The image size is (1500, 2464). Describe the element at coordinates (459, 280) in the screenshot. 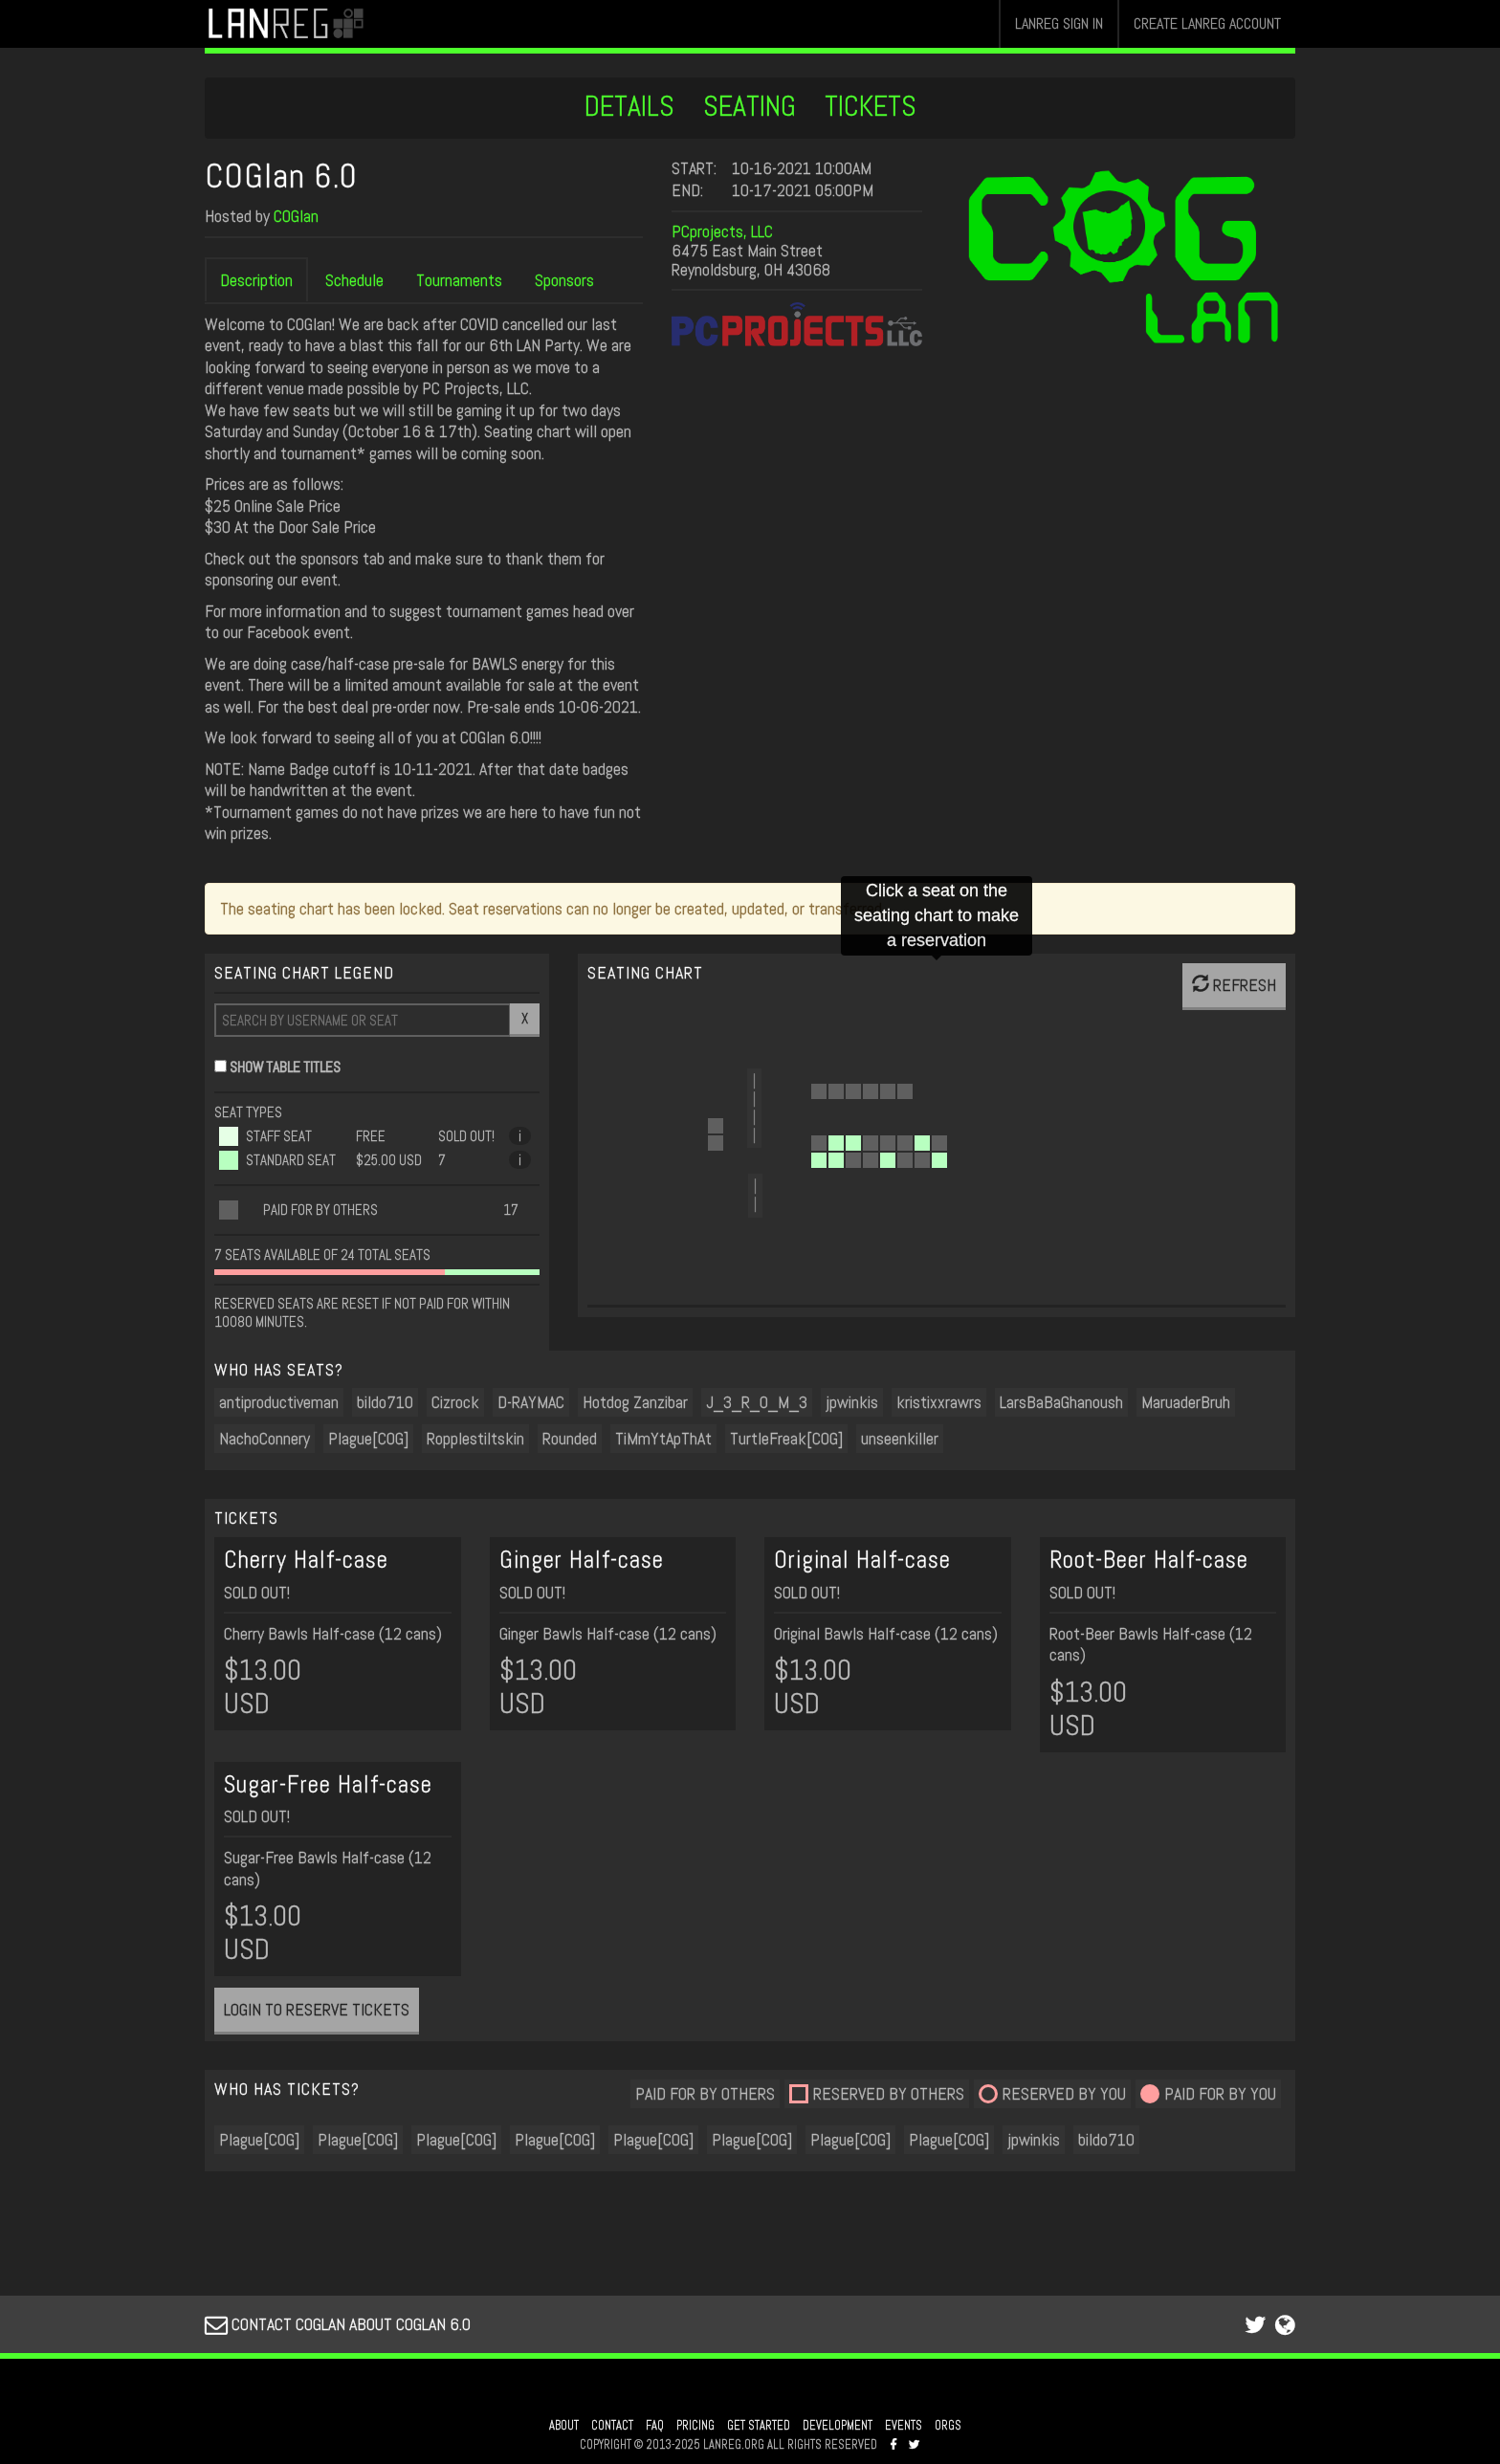

I see `Tournaments [tab]` at that location.